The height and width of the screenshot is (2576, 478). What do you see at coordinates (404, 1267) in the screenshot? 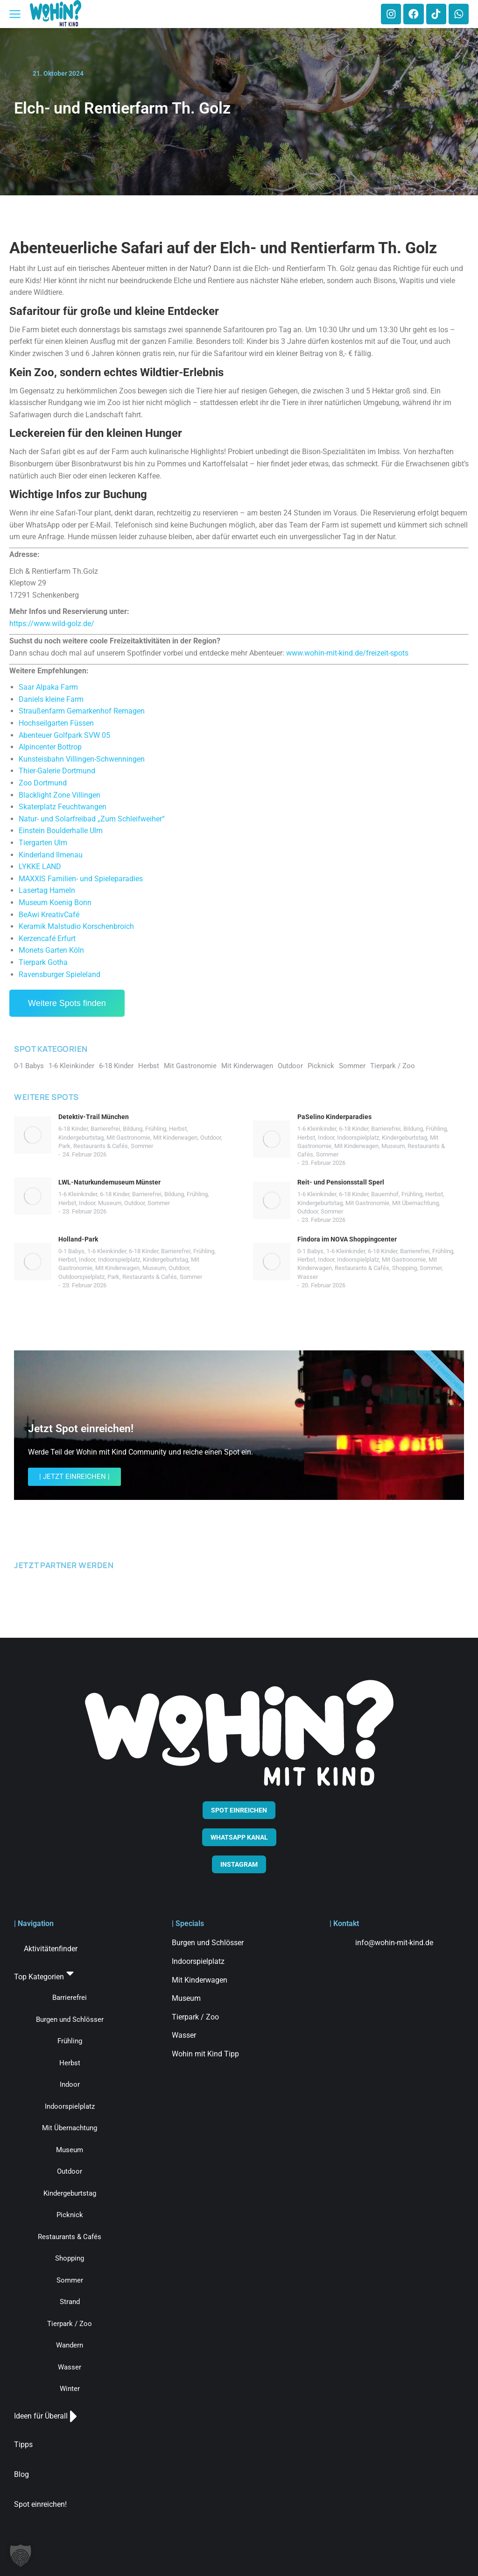
I see `Shopping` at bounding box center [404, 1267].